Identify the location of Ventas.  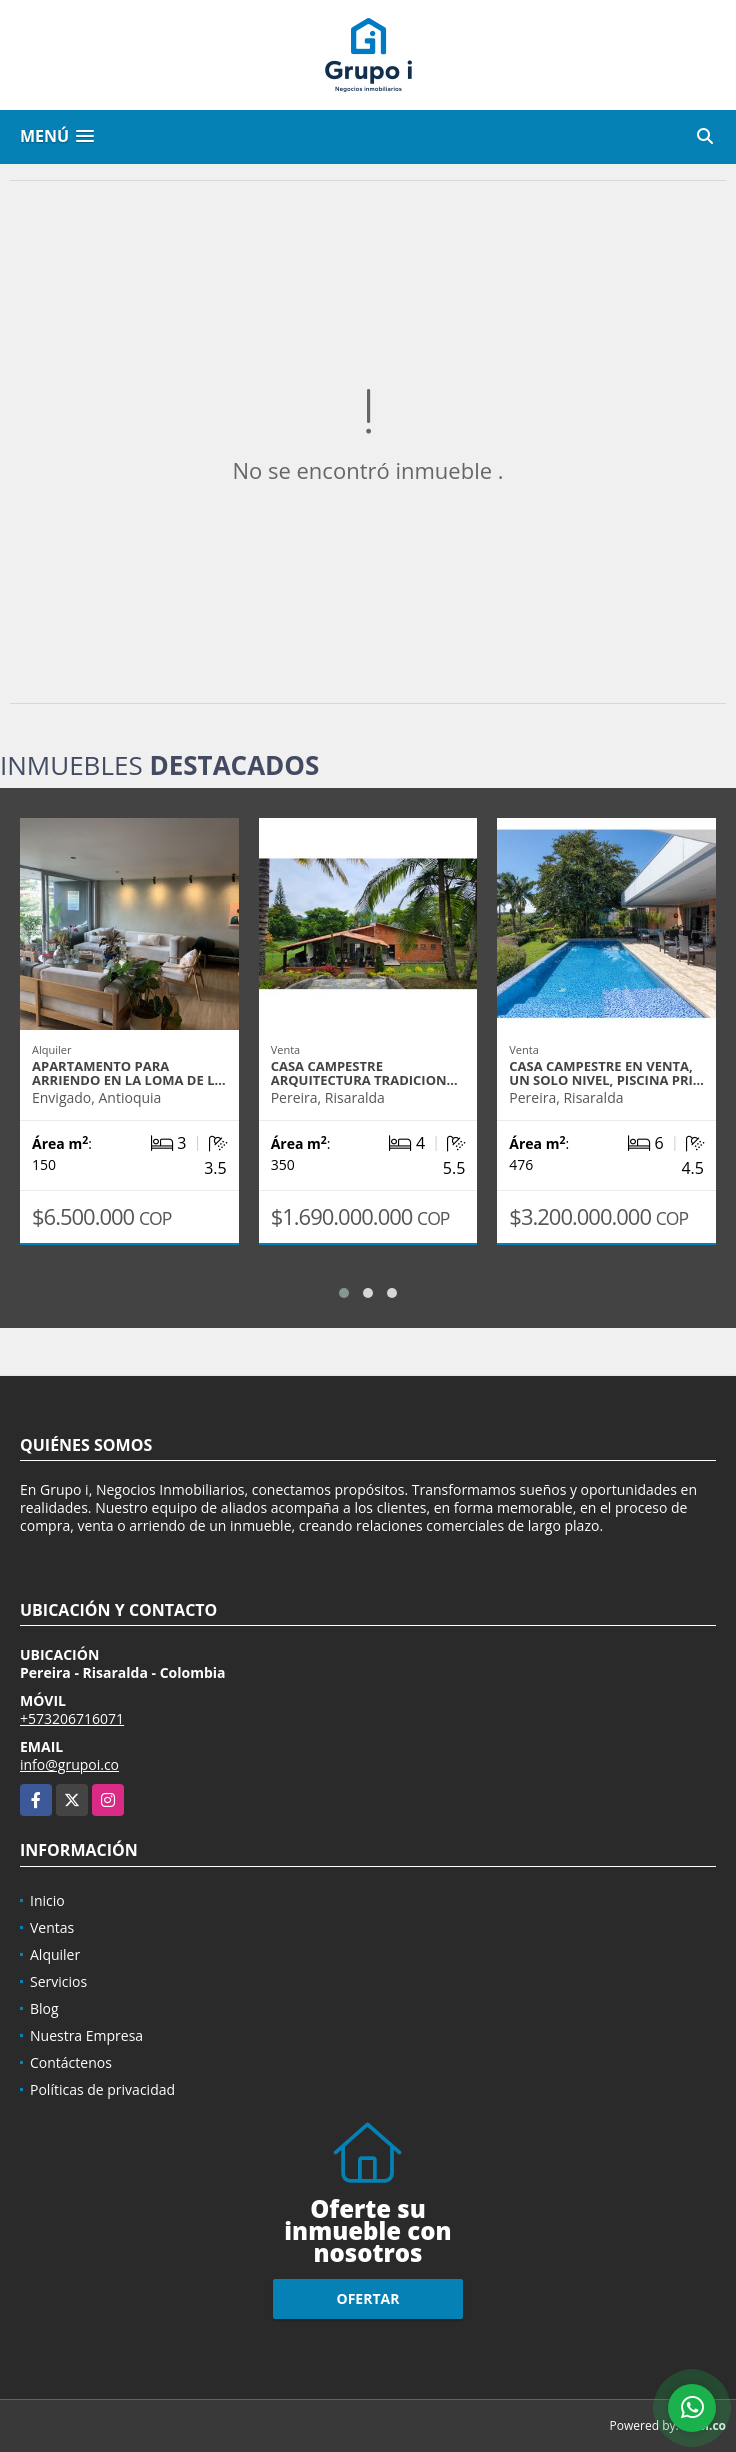
(52, 1927).